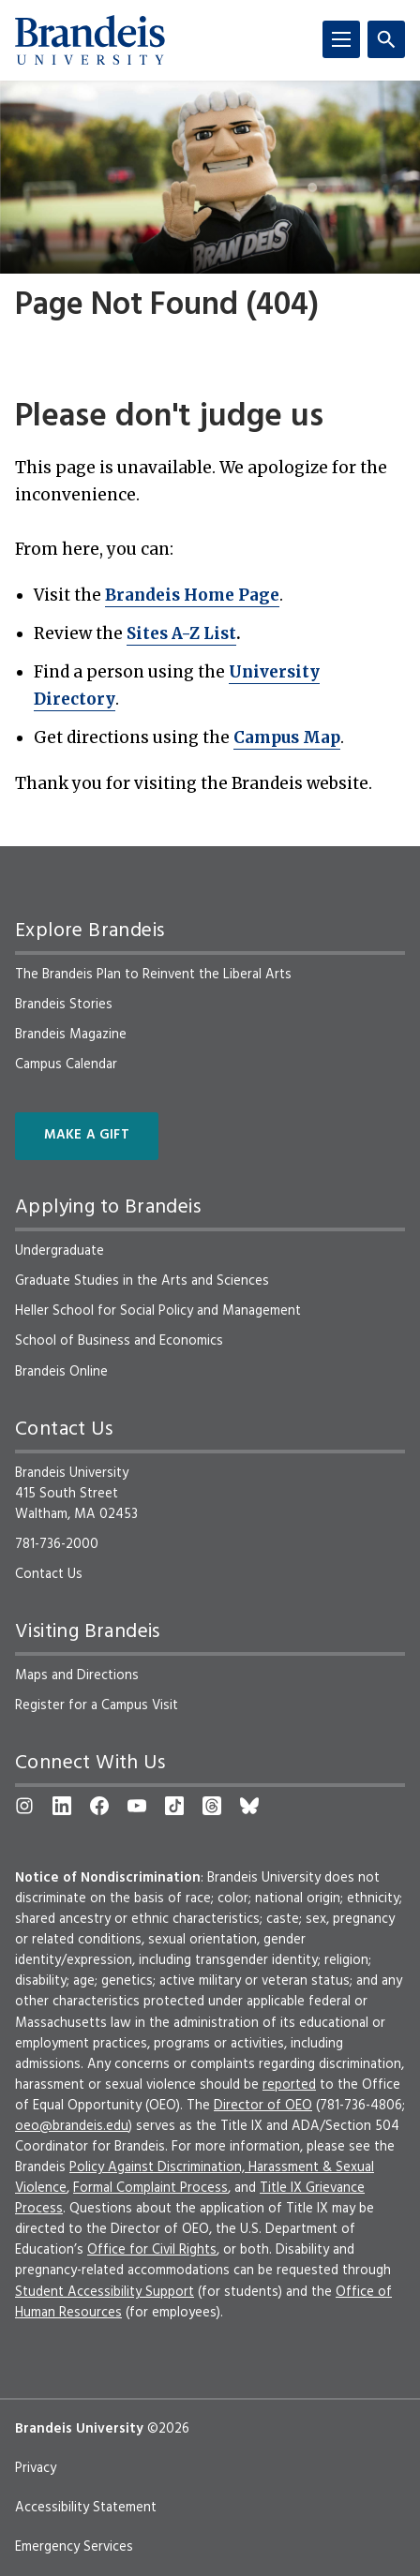 This screenshot has width=420, height=2576. What do you see at coordinates (59, 1251) in the screenshot?
I see `Undergraduate` at bounding box center [59, 1251].